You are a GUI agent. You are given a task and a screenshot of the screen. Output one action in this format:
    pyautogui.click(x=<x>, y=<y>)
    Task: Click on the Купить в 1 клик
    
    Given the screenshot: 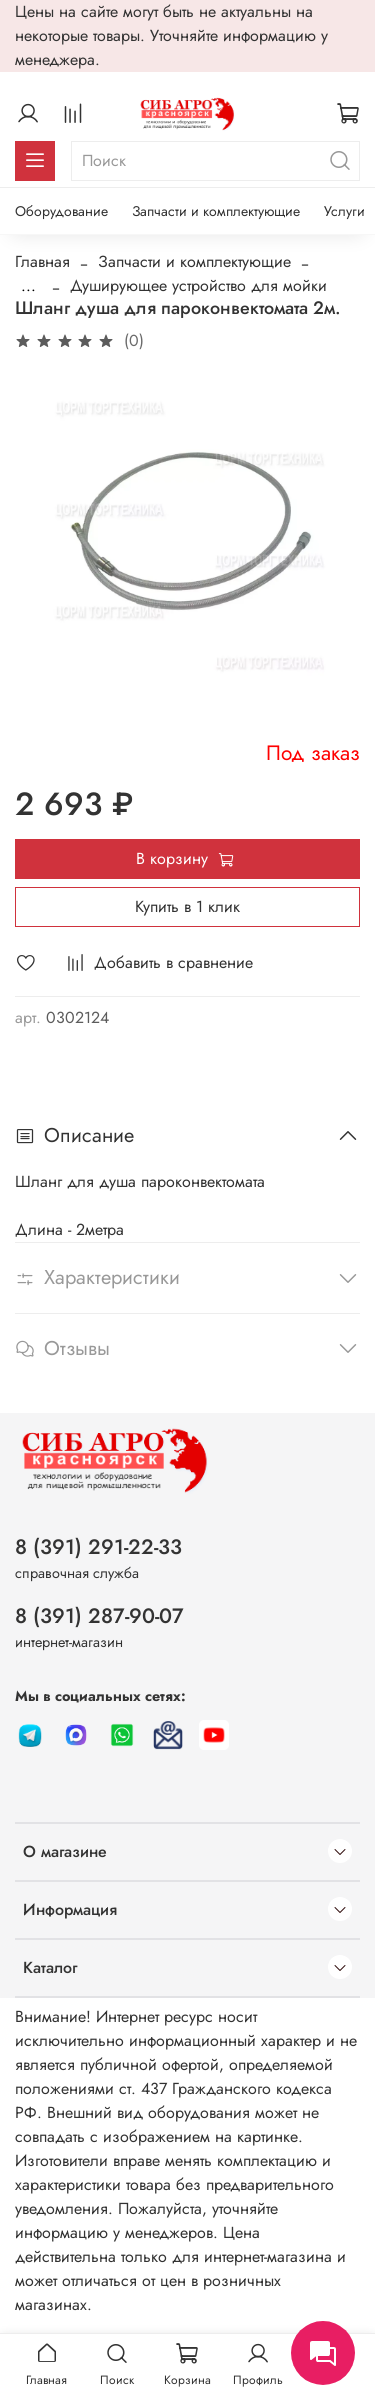 What is the action you would take?
    pyautogui.click(x=187, y=906)
    